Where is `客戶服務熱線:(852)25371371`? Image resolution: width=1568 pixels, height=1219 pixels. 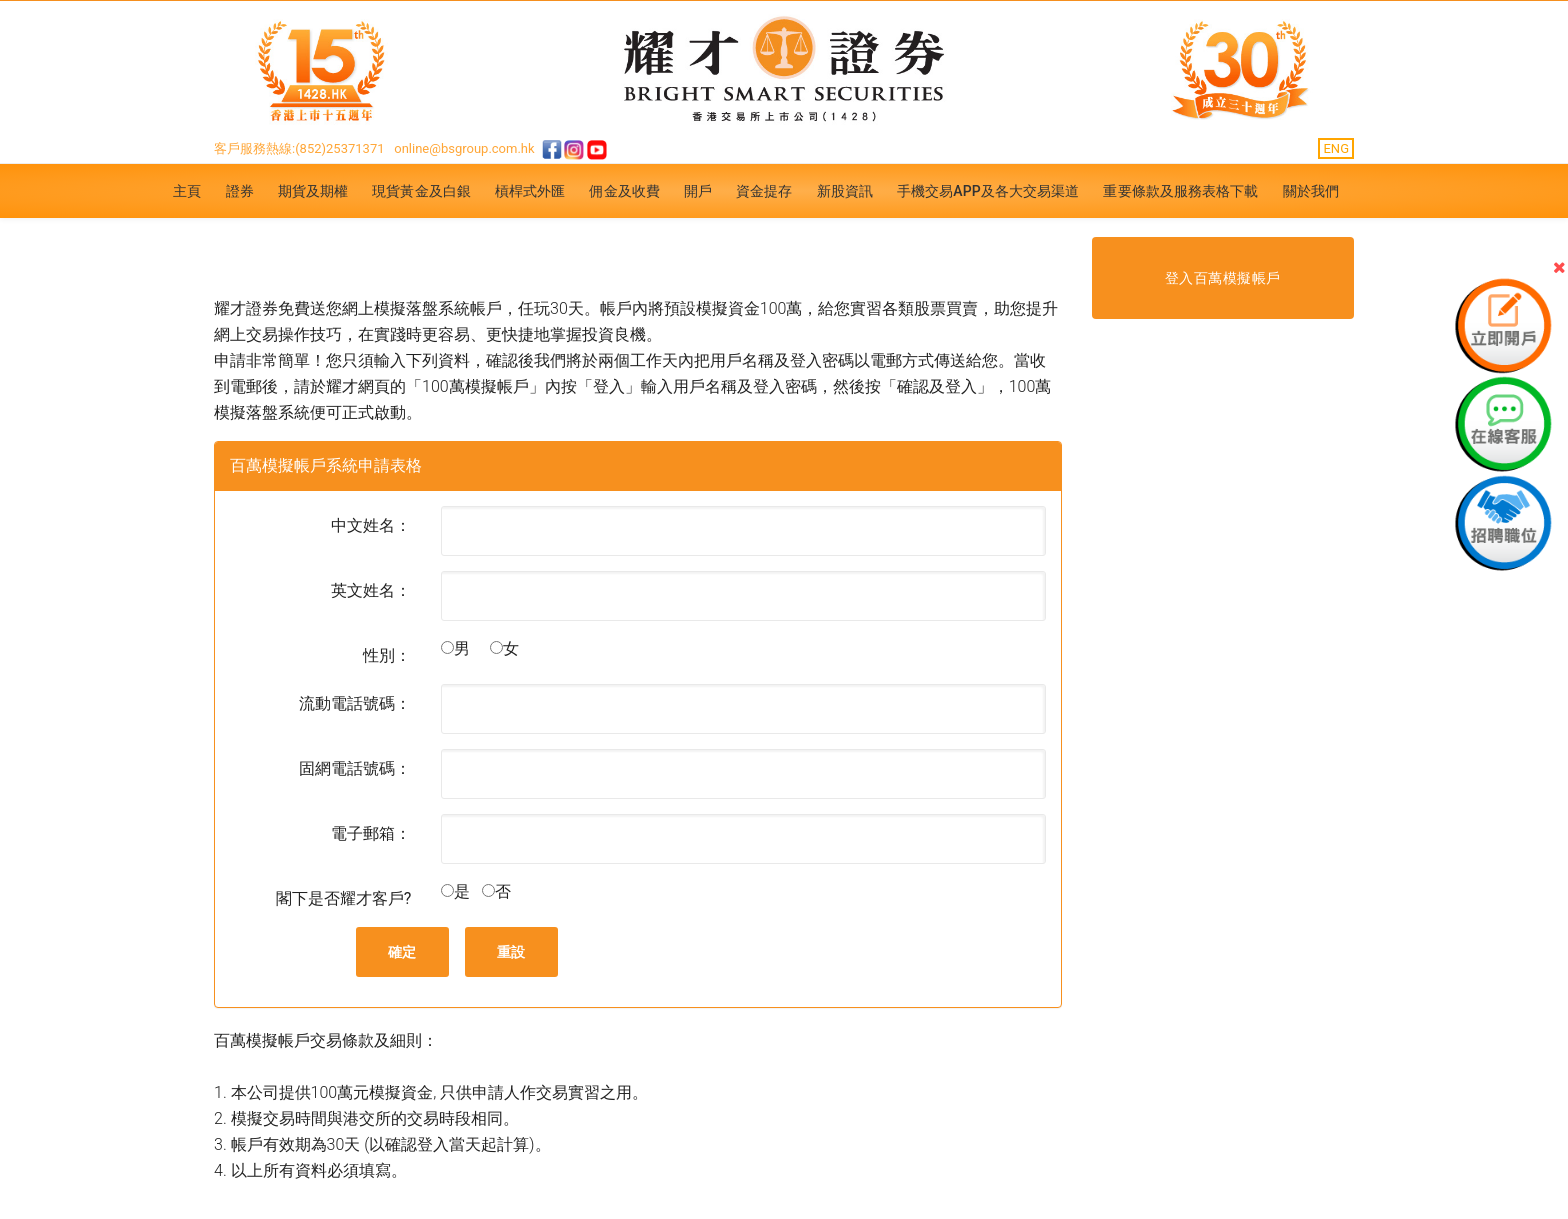 客戶服務熱線:(852)25371371 is located at coordinates (299, 148).